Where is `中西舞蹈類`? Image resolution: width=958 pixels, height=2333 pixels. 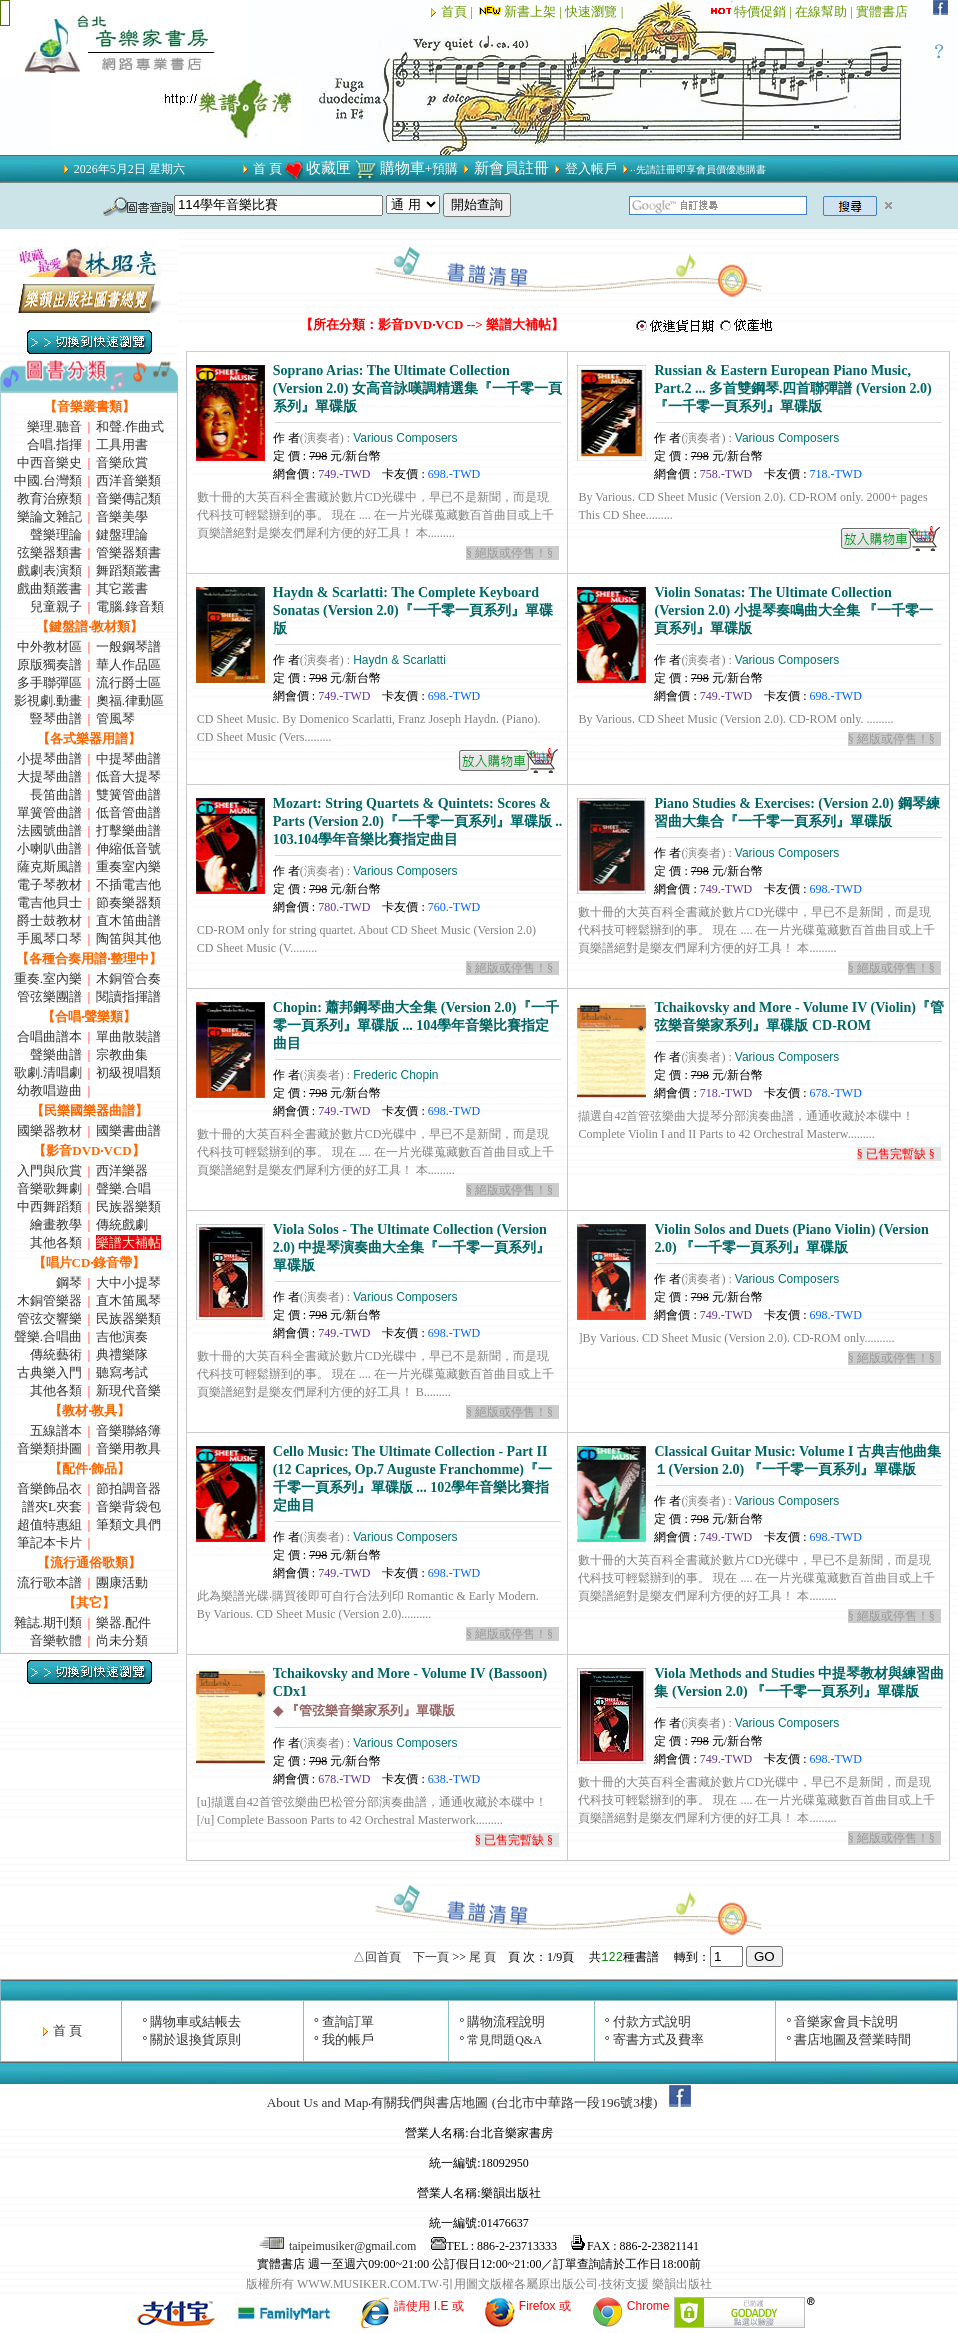 中西舞蹈類 is located at coordinates (49, 1206).